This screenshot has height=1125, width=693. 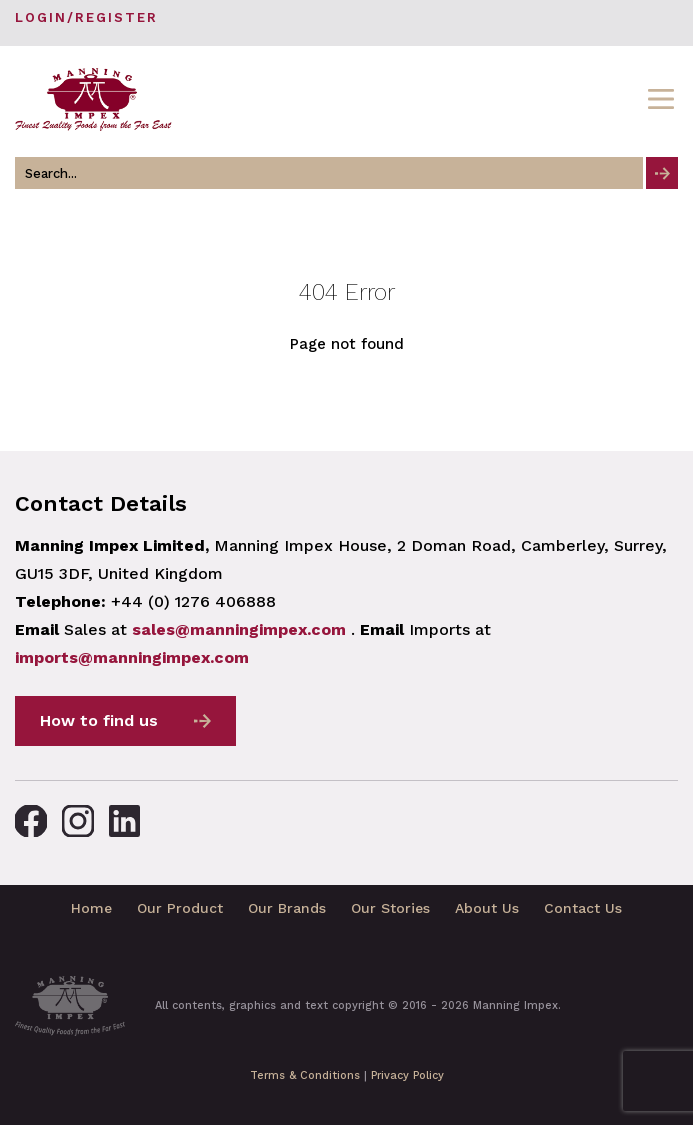 I want to click on [Toggle navigation], so click(x=661, y=99).